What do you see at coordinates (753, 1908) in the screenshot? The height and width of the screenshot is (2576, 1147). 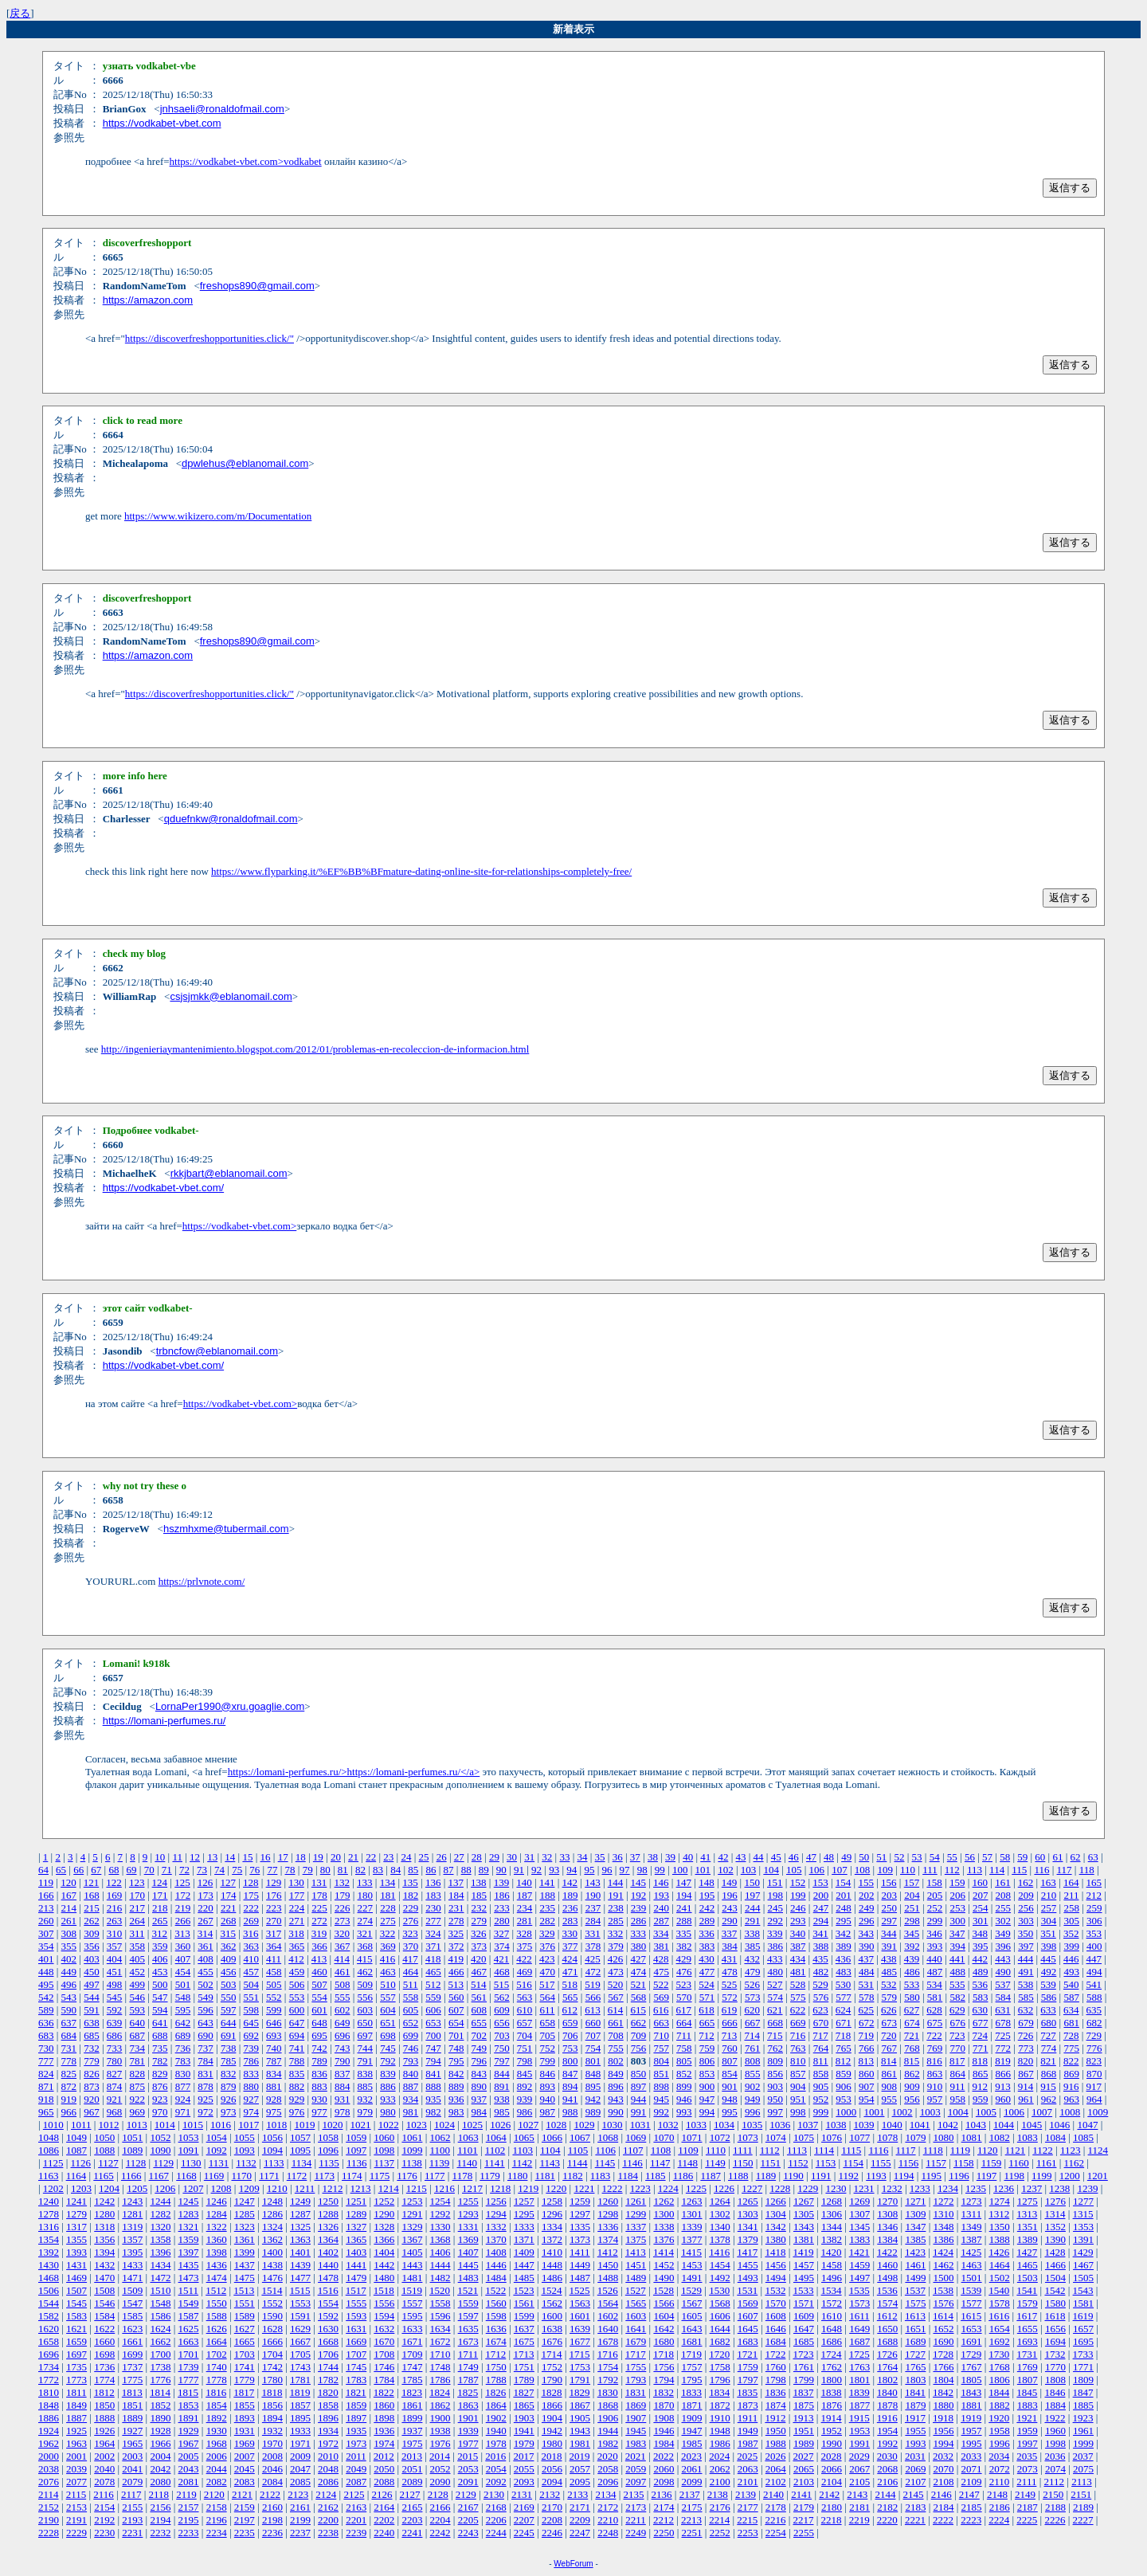 I see `244` at bounding box center [753, 1908].